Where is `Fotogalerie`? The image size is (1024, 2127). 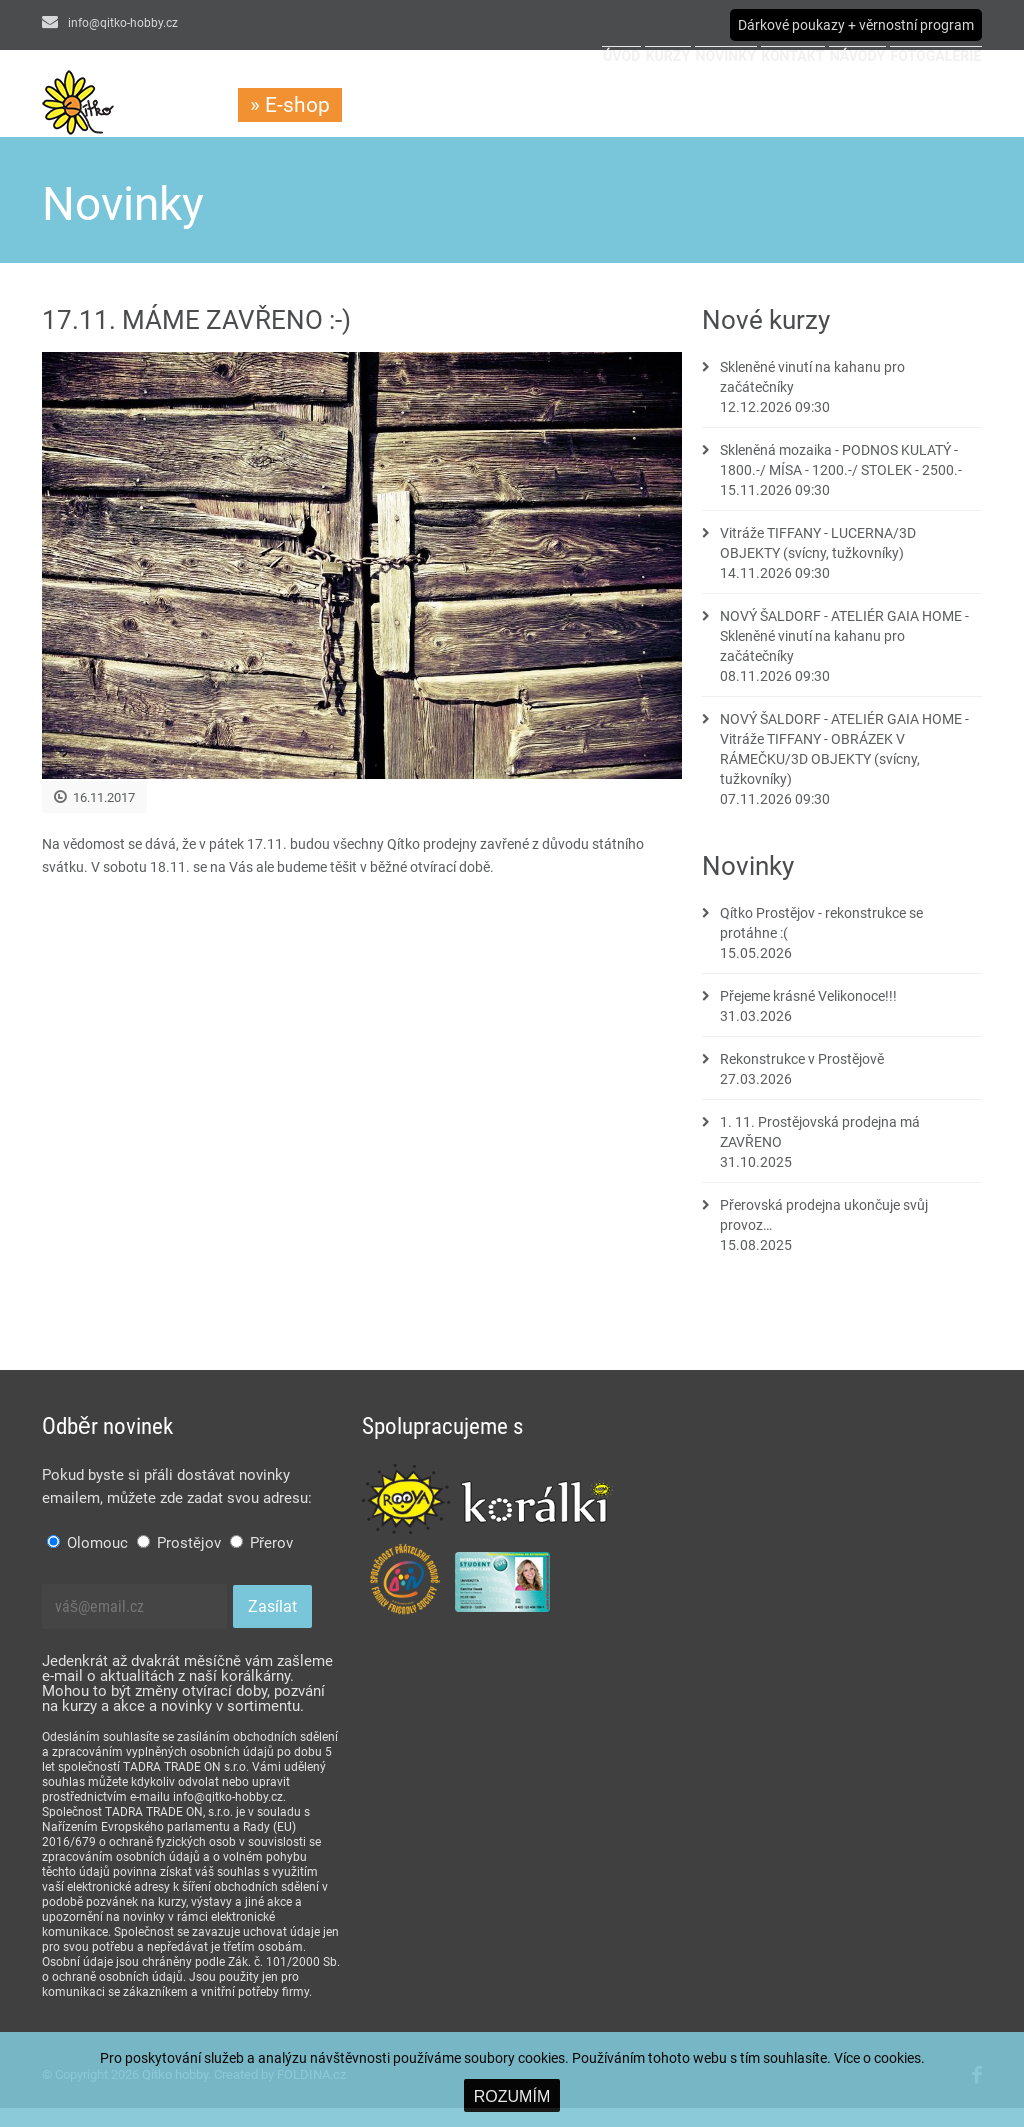
Fotogalerie is located at coordinates (915, 105).